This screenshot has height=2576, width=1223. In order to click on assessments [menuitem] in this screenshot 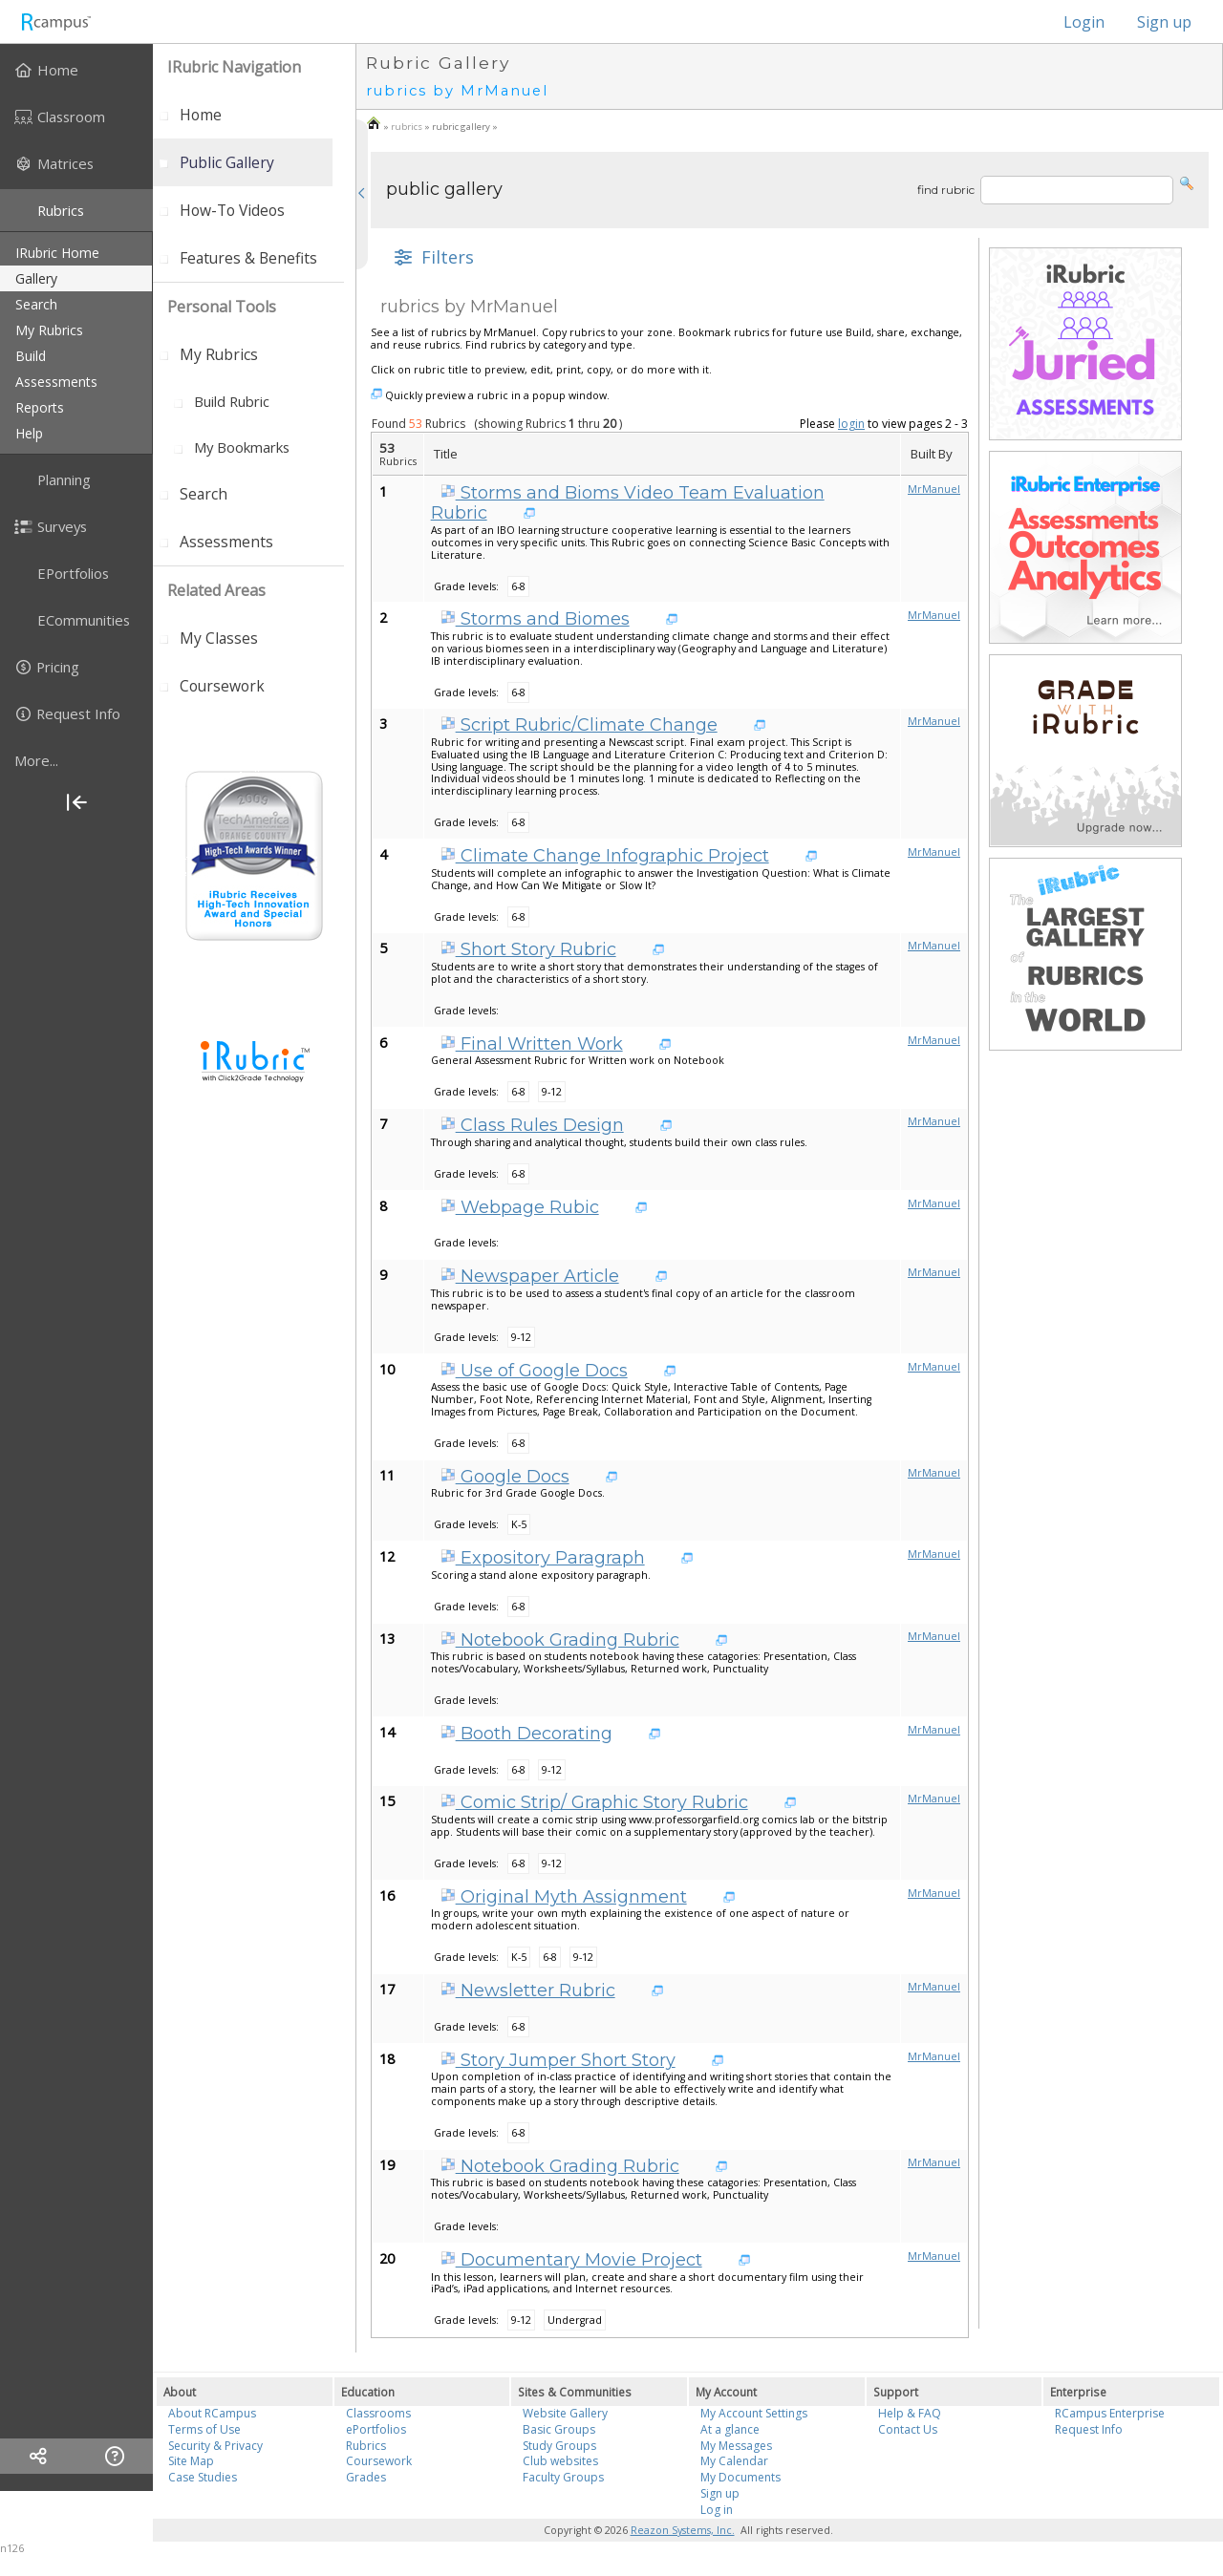, I will do `click(56, 382)`.